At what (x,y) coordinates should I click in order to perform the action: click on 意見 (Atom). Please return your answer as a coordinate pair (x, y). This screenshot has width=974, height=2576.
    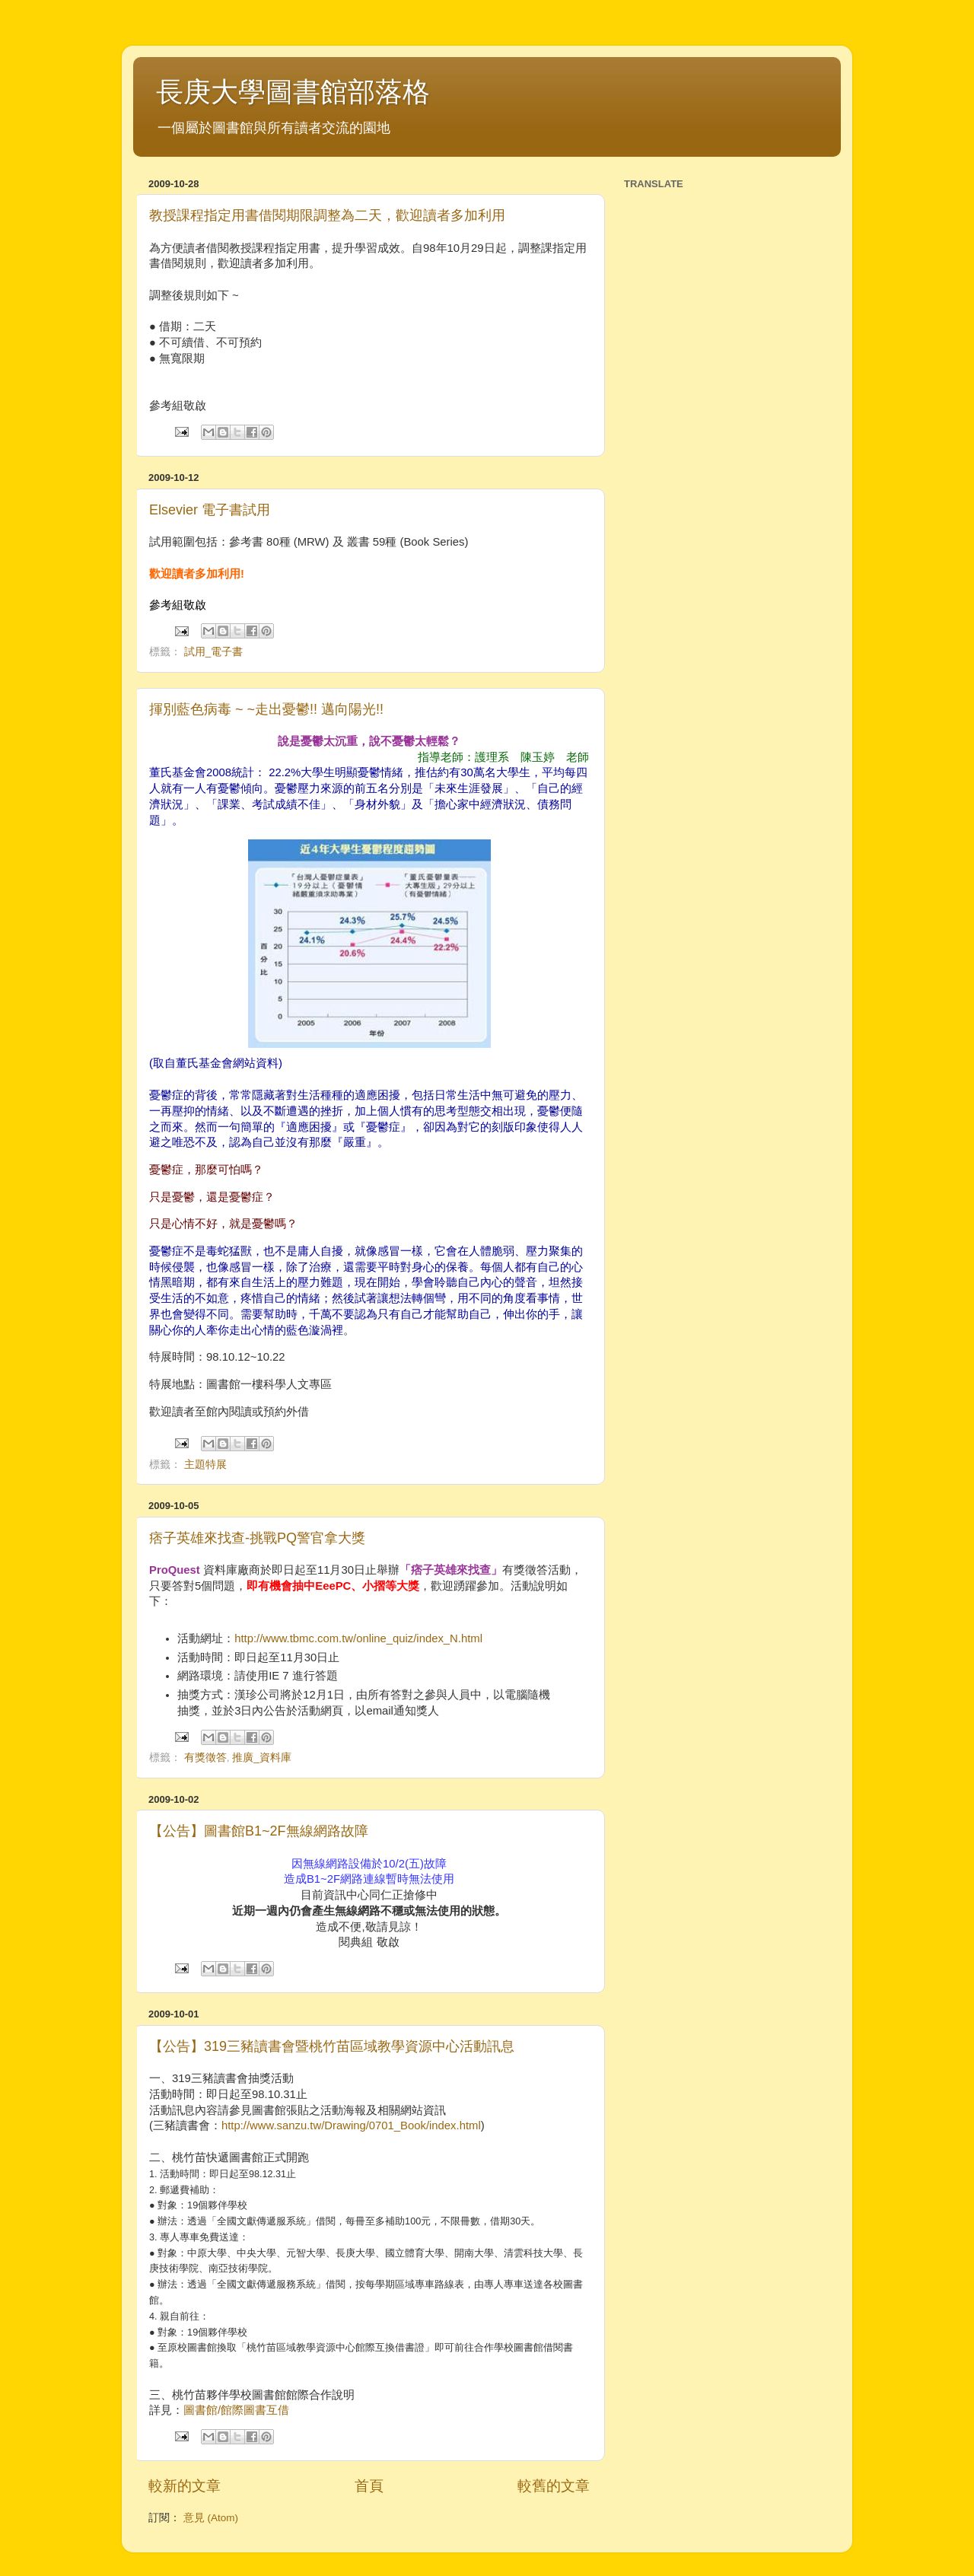
    Looking at the image, I should click on (210, 2517).